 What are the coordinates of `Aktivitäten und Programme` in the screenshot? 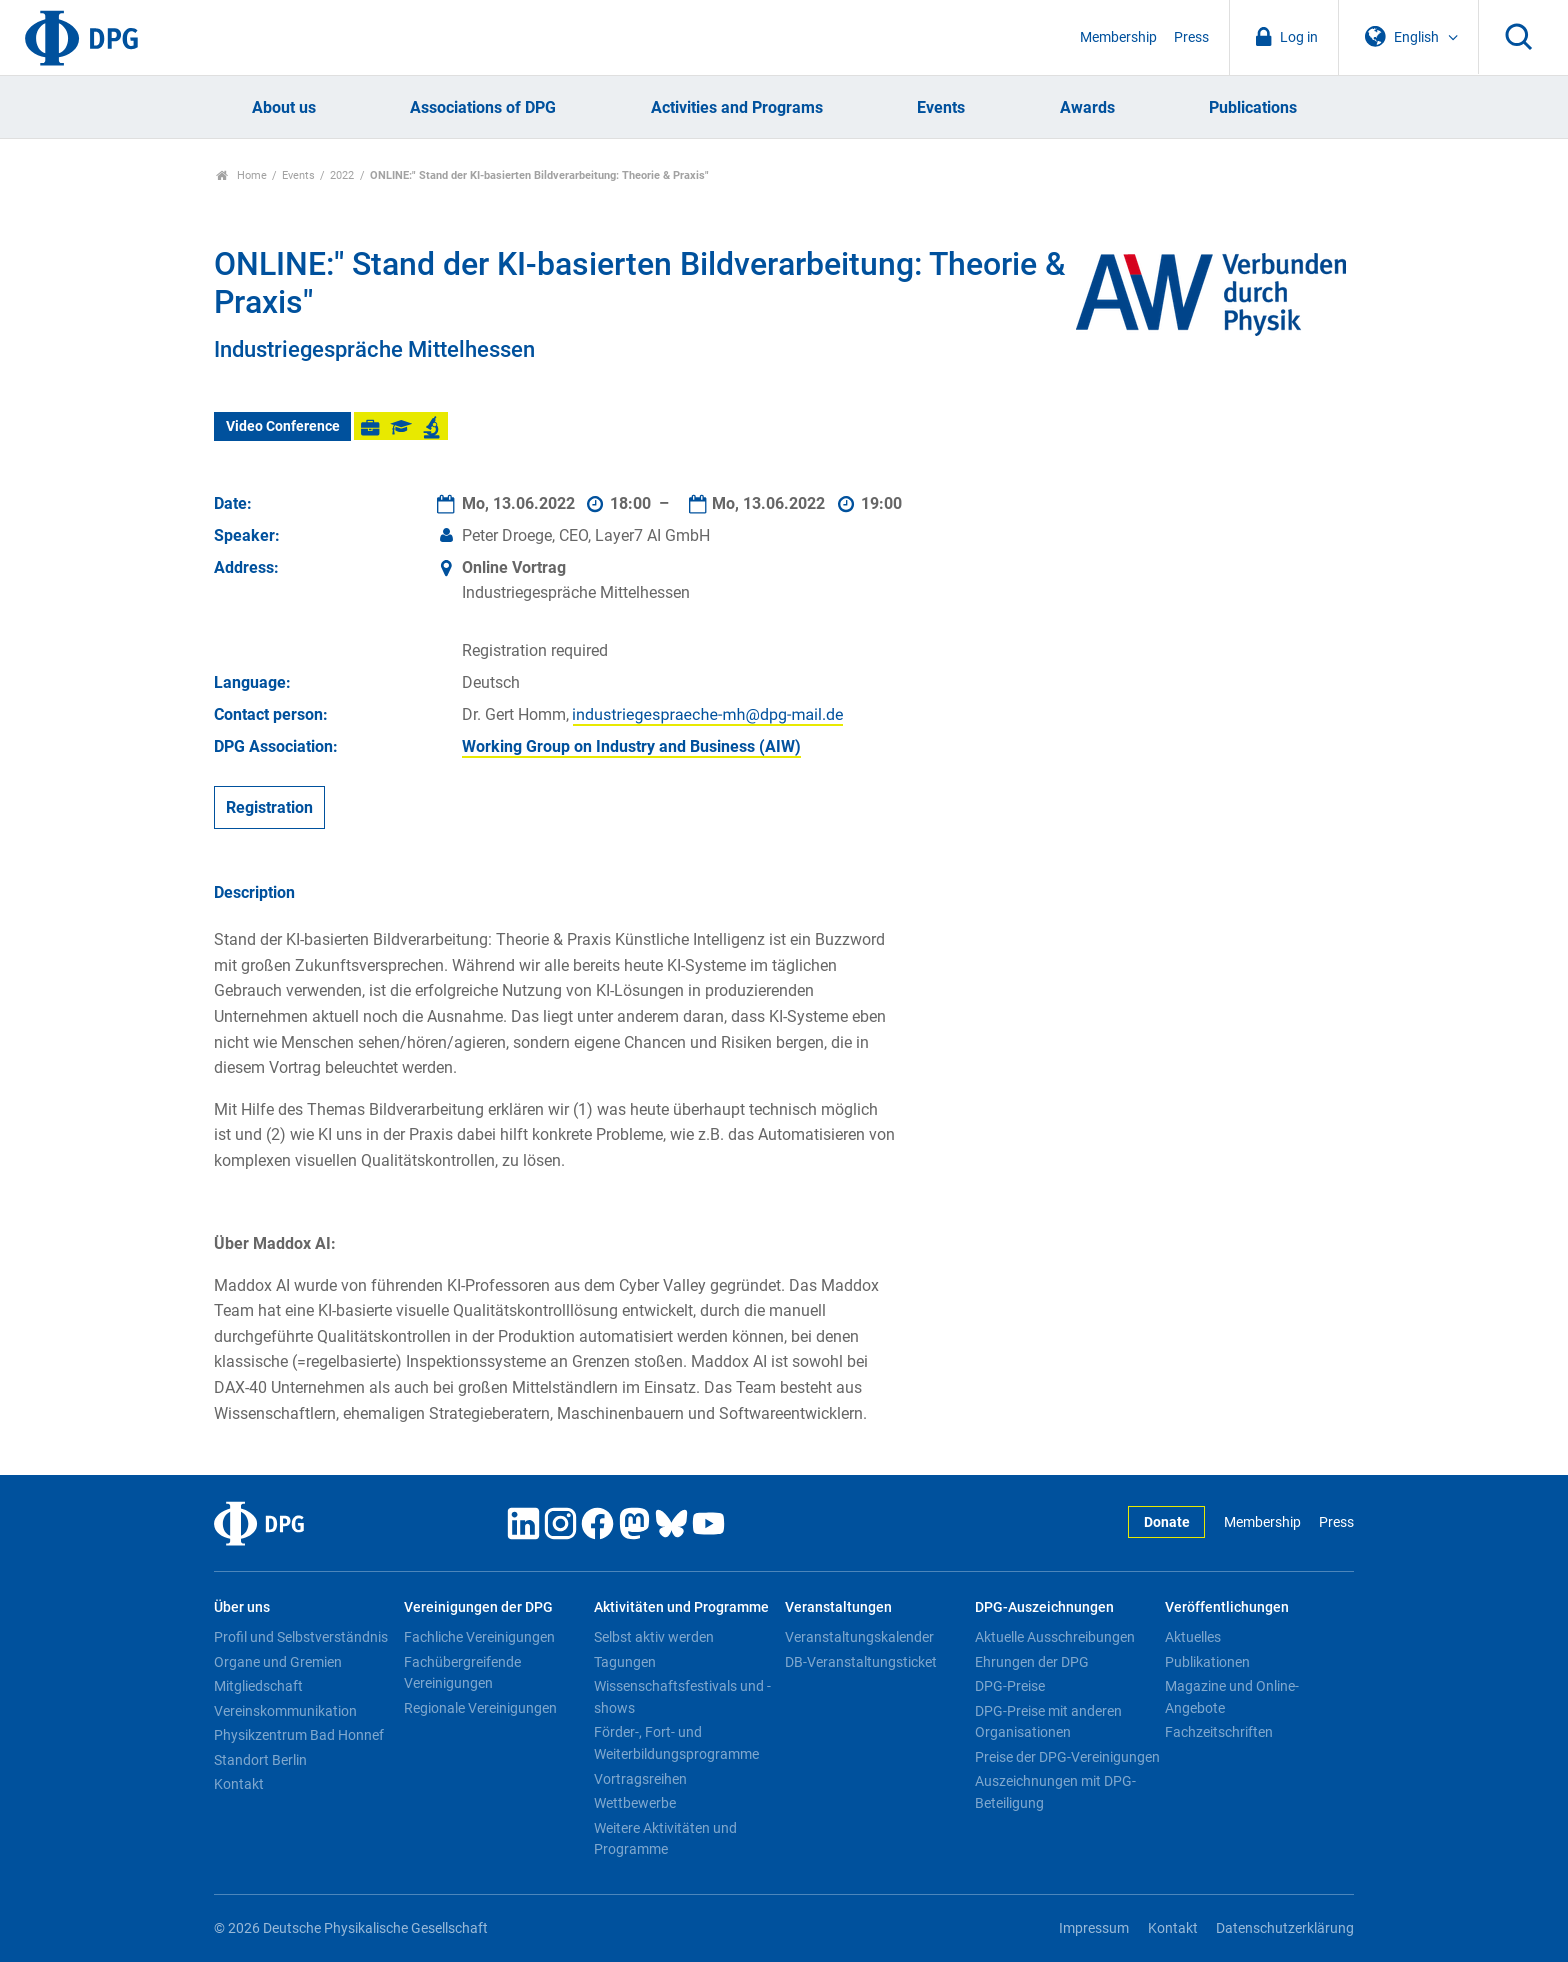 It's located at (681, 1607).